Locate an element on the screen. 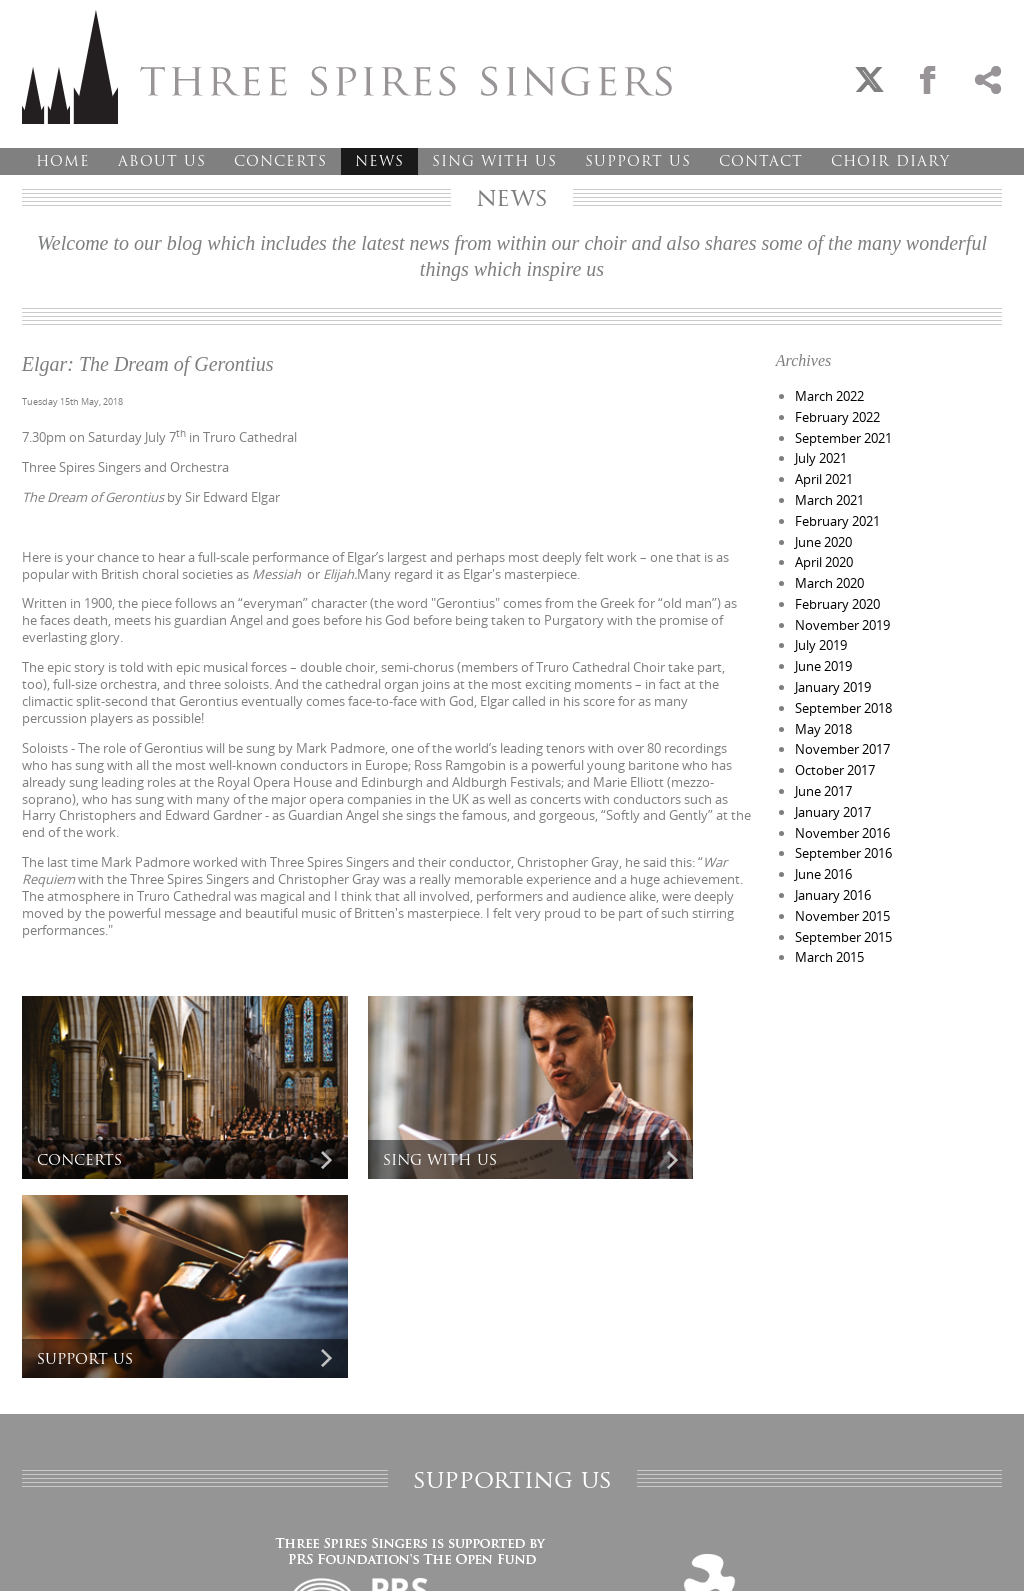 The image size is (1024, 1591). Designed and developed by creative is located at coordinates (913, 1555).